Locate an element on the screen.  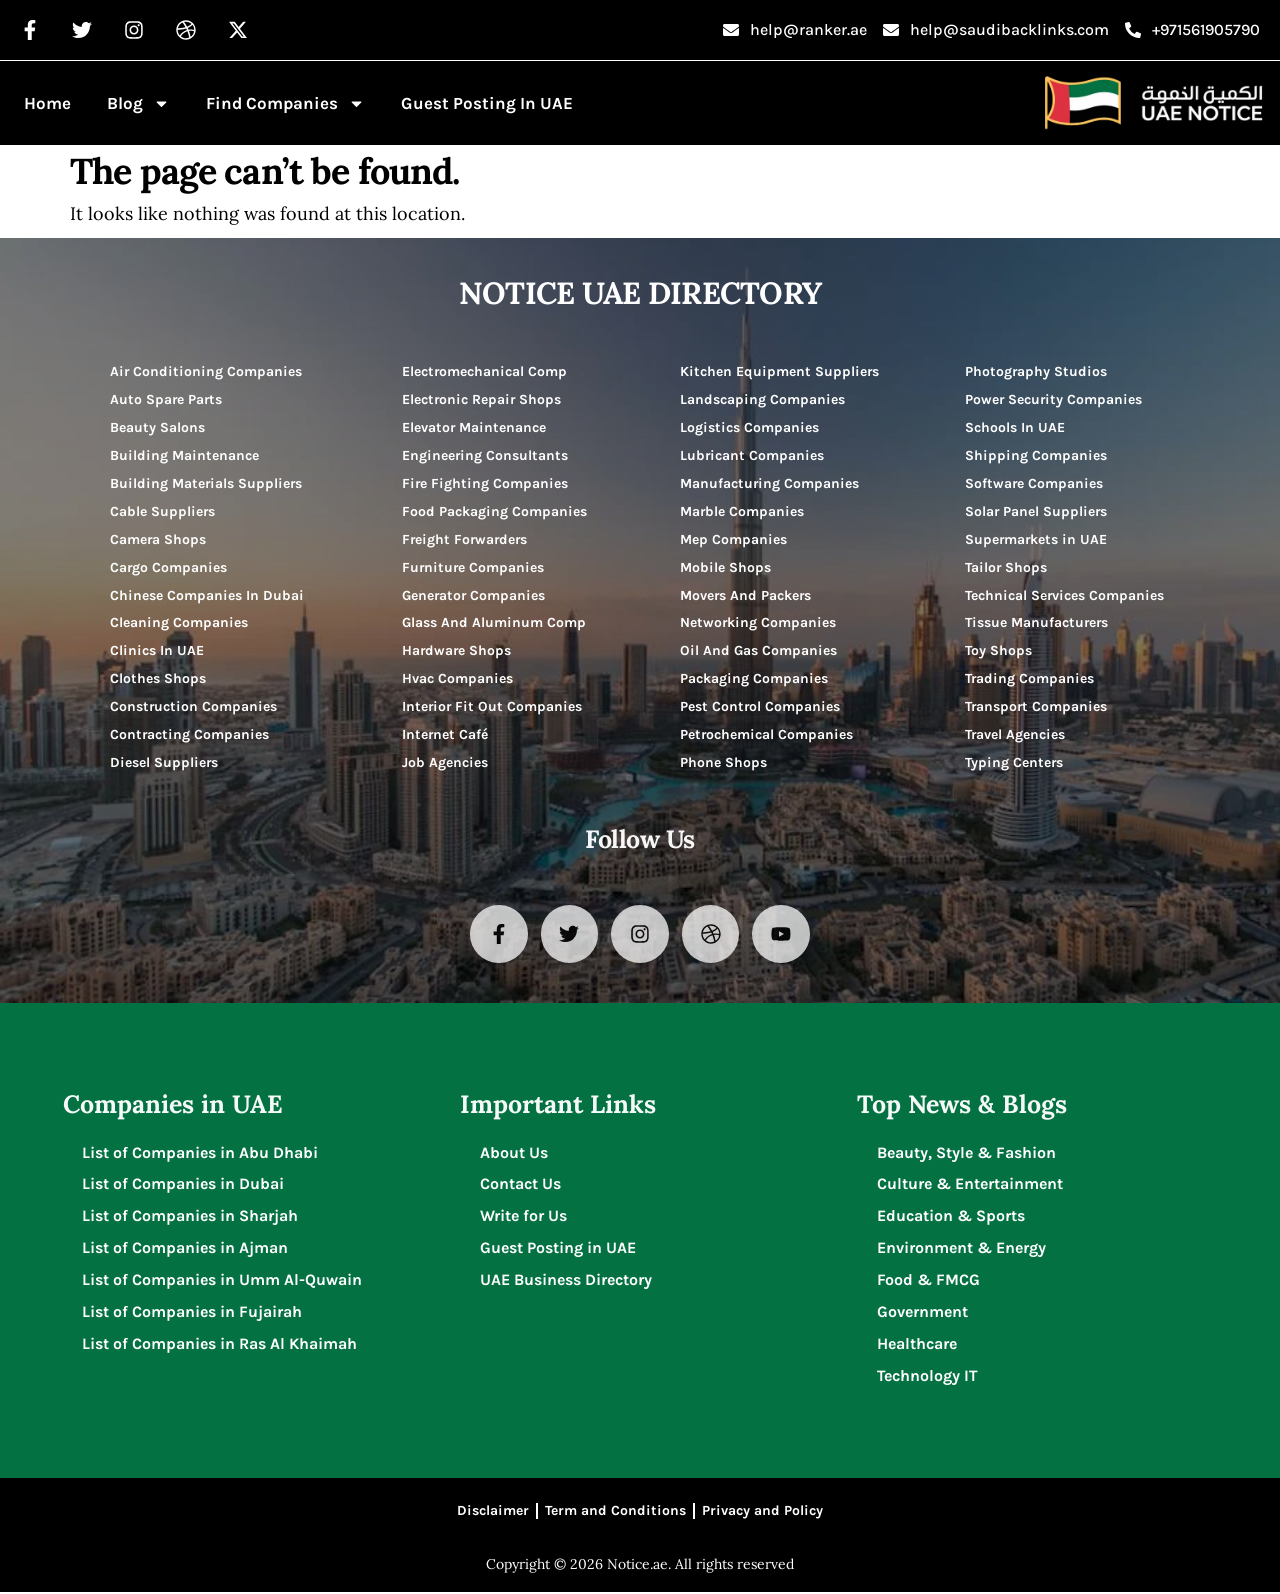
Contact Us is located at coordinates (520, 1185).